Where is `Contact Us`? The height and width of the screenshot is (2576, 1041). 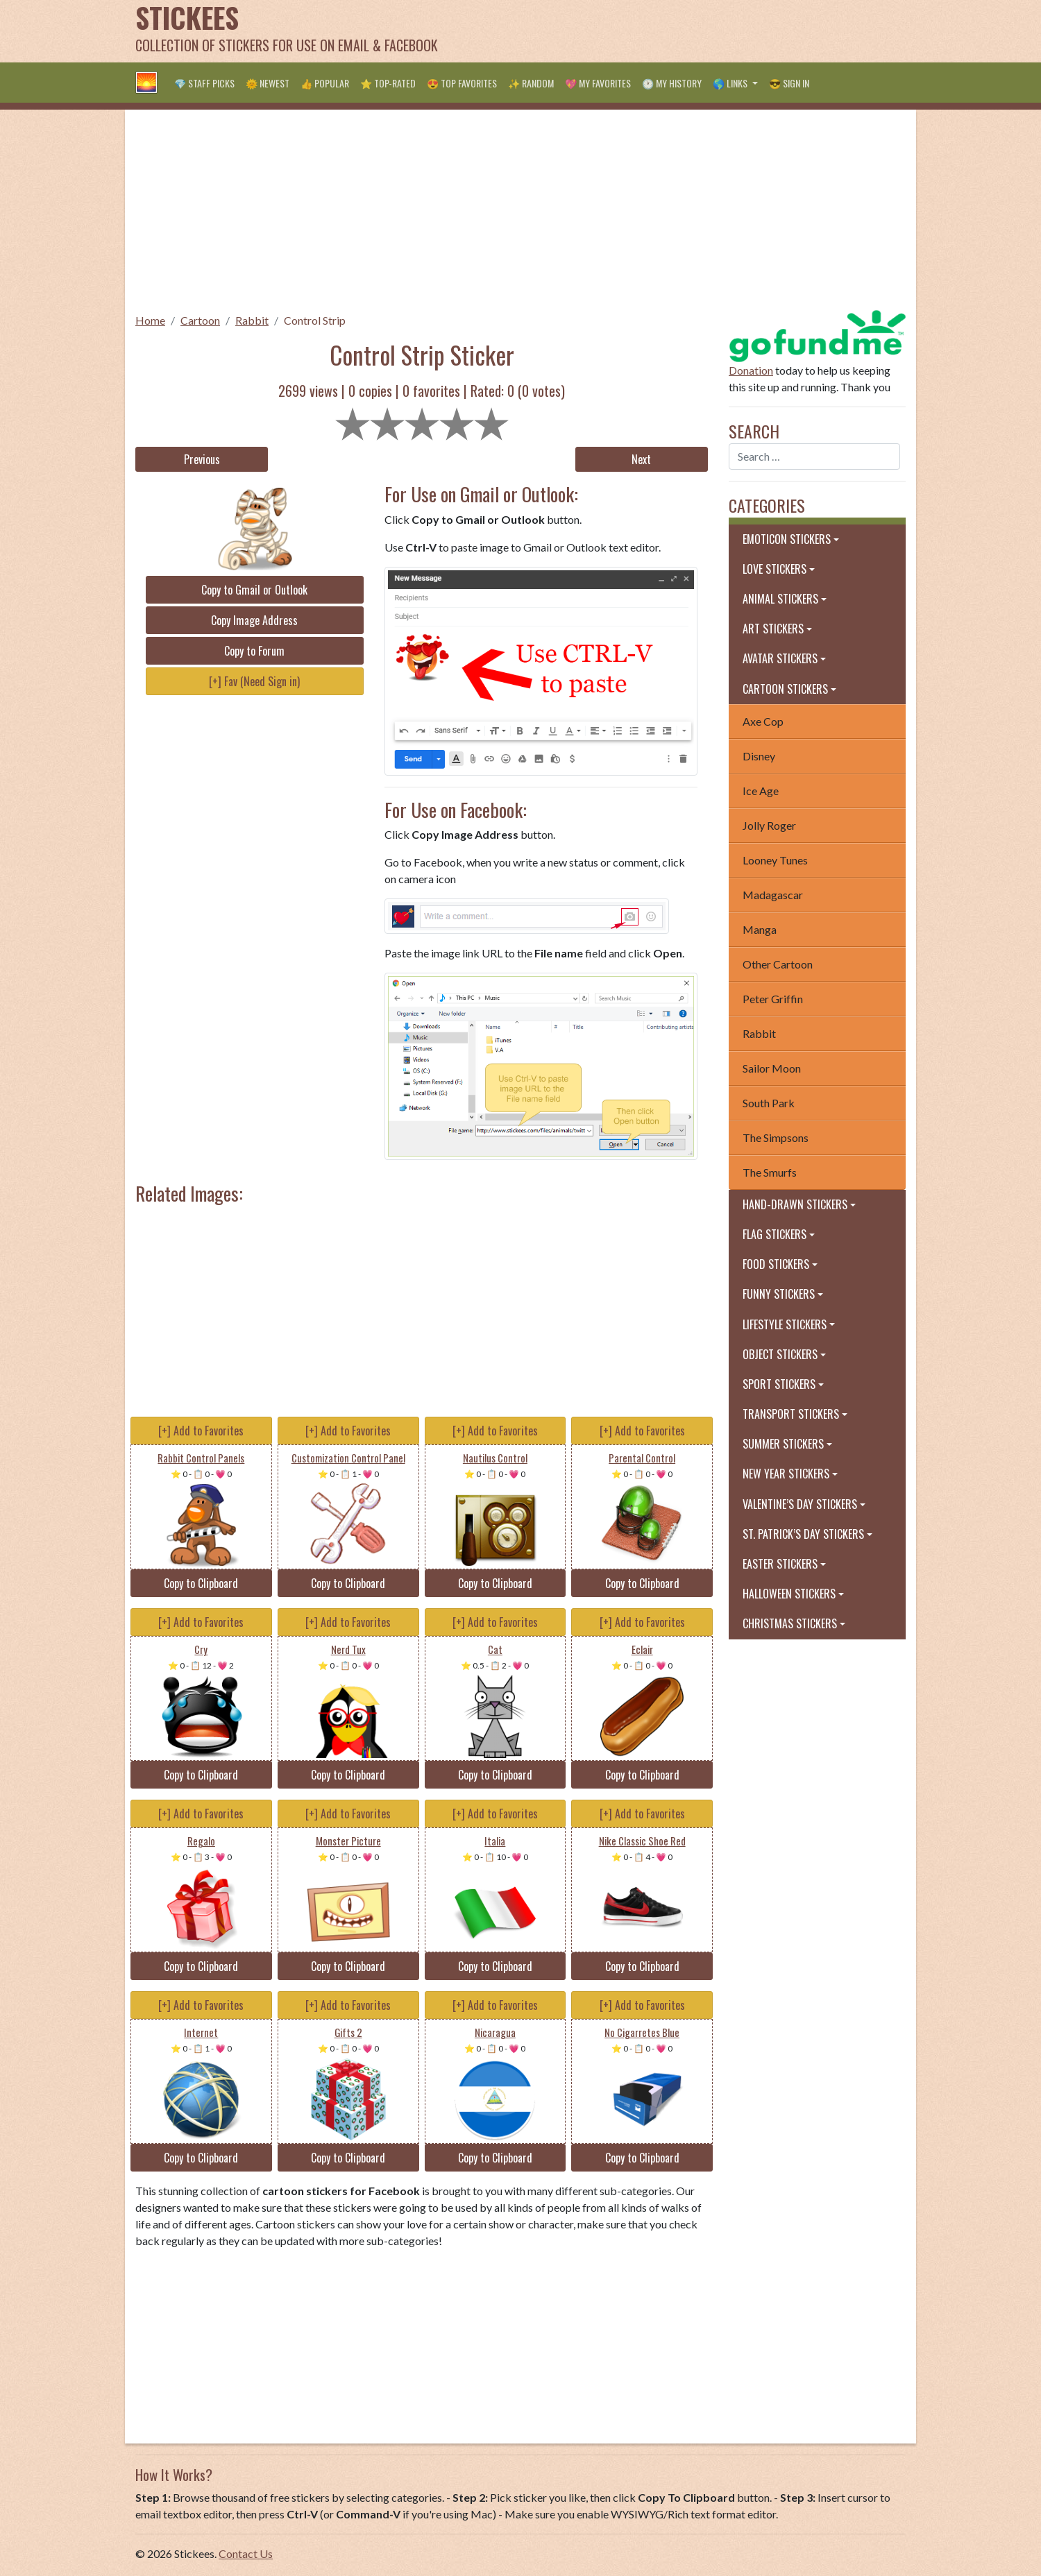 Contact Us is located at coordinates (246, 2553).